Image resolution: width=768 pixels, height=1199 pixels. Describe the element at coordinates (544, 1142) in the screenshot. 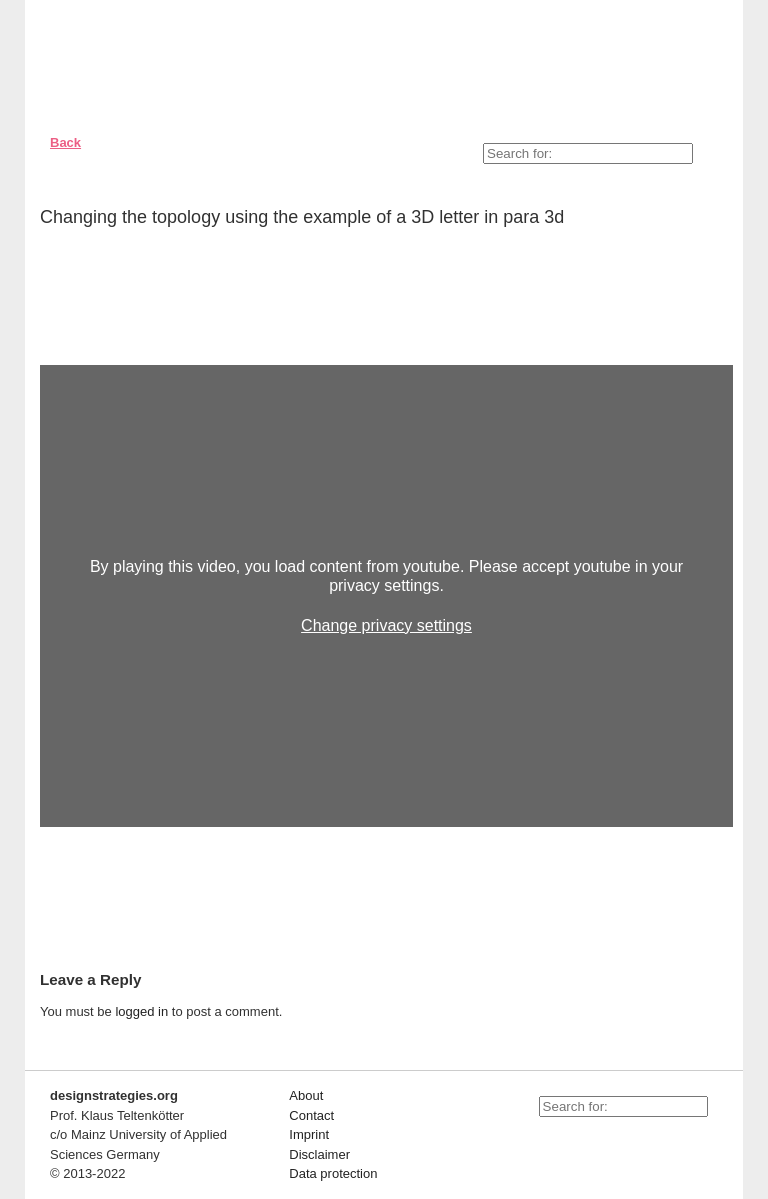

I see `youtube` at that location.